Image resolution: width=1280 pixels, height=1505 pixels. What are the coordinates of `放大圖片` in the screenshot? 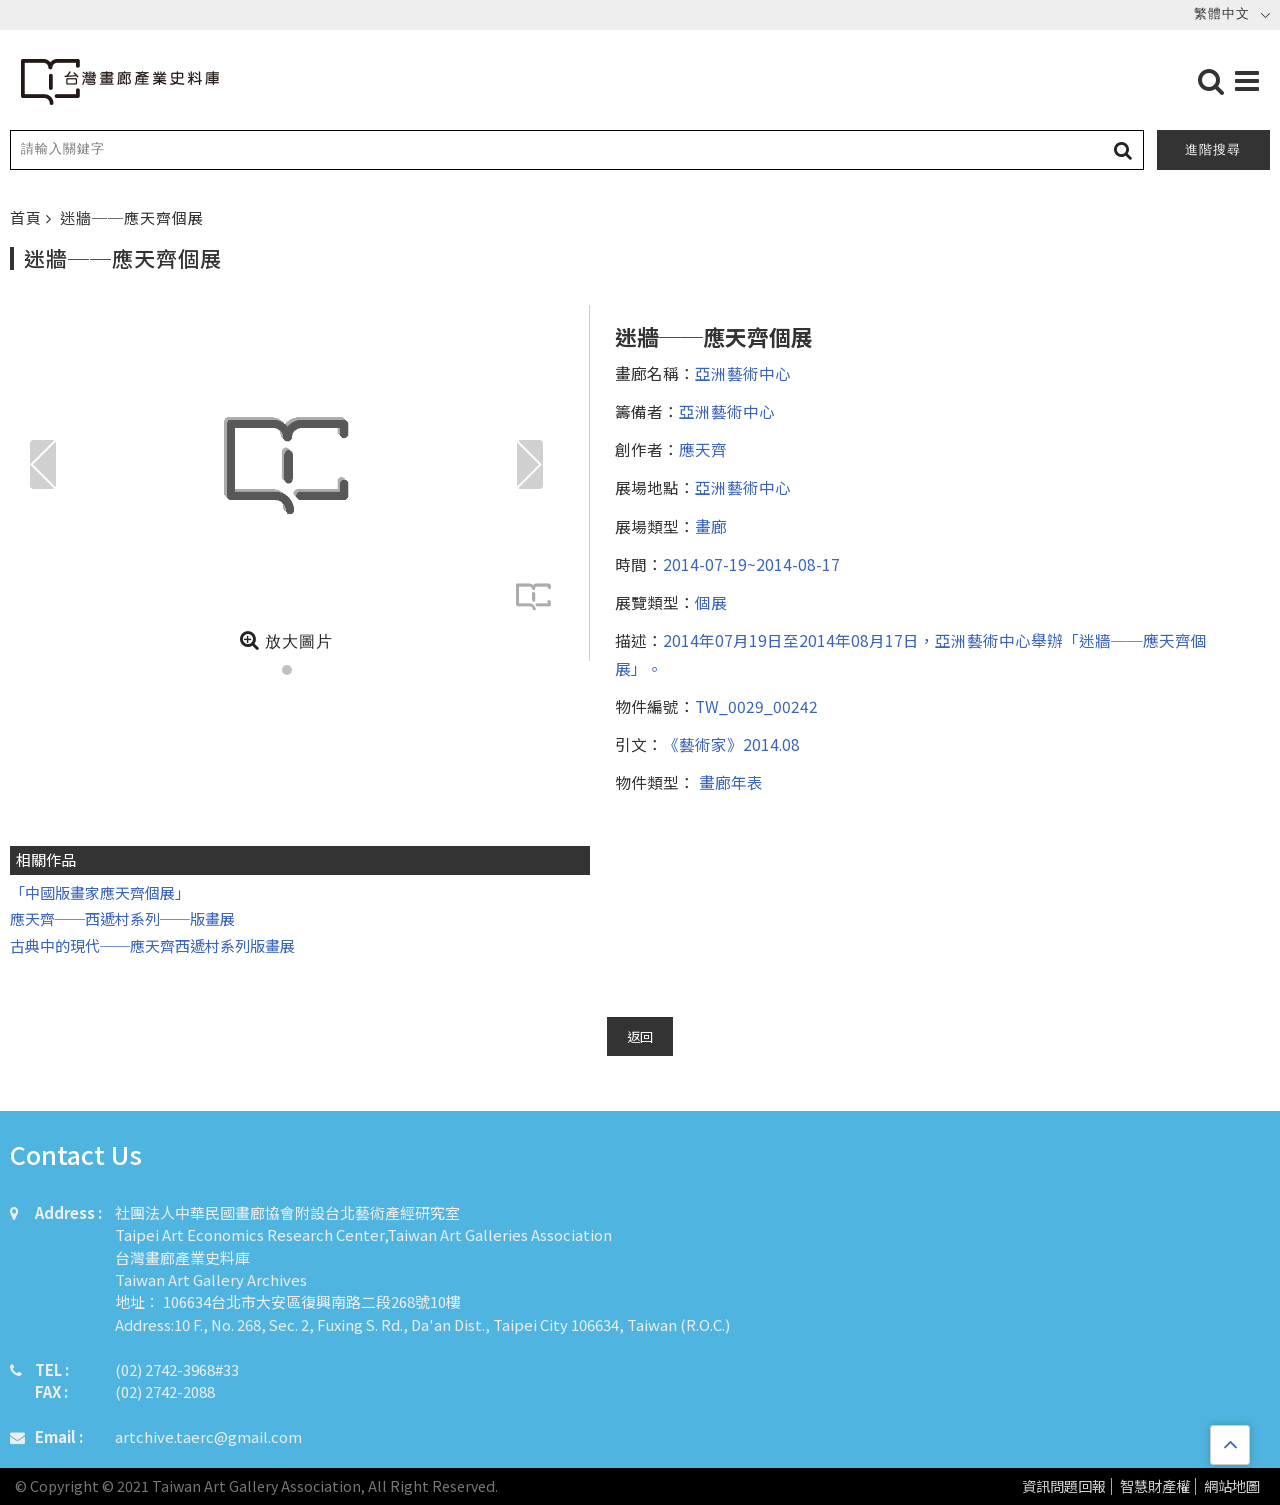 It's located at (286, 640).